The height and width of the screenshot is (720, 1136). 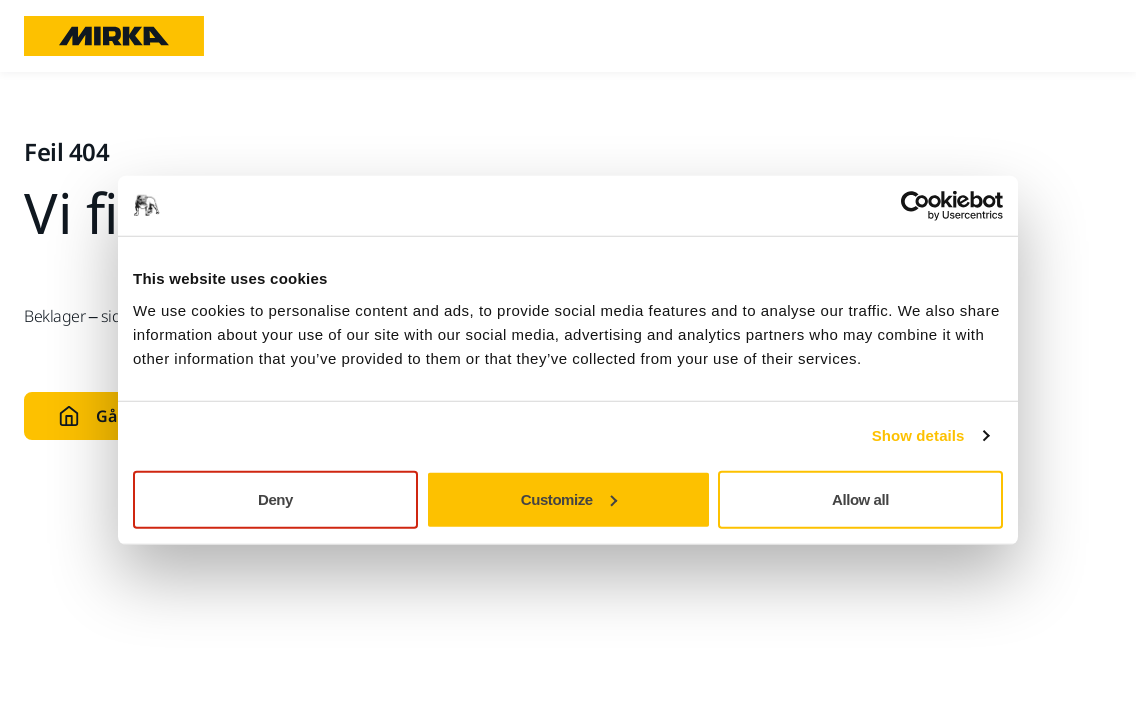 I want to click on Customize, so click(x=569, y=498).